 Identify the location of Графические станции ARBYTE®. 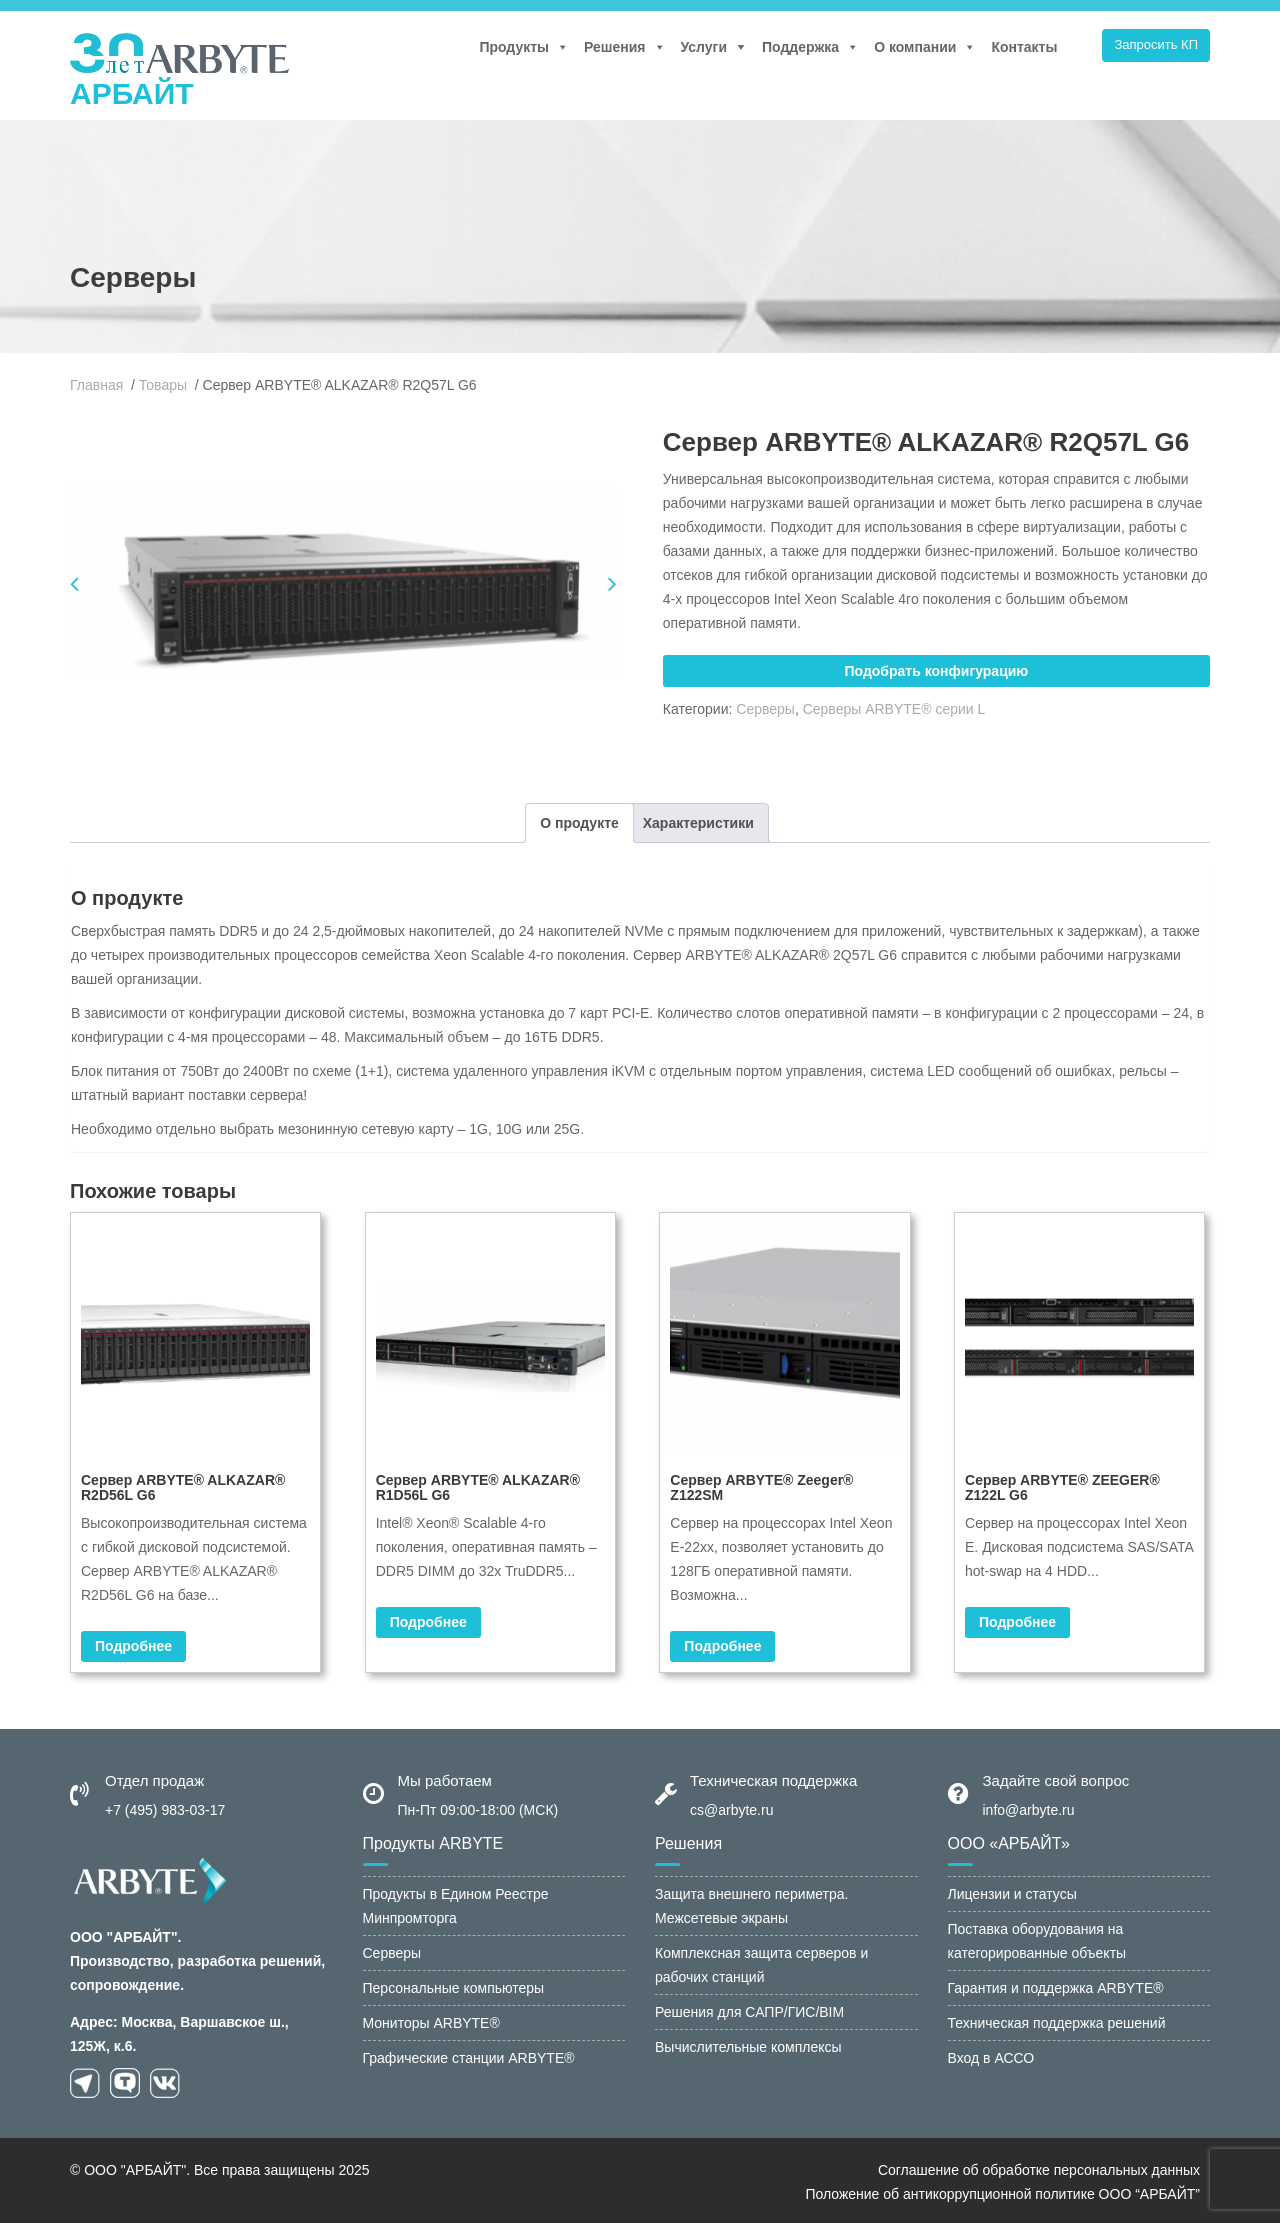
(469, 2055).